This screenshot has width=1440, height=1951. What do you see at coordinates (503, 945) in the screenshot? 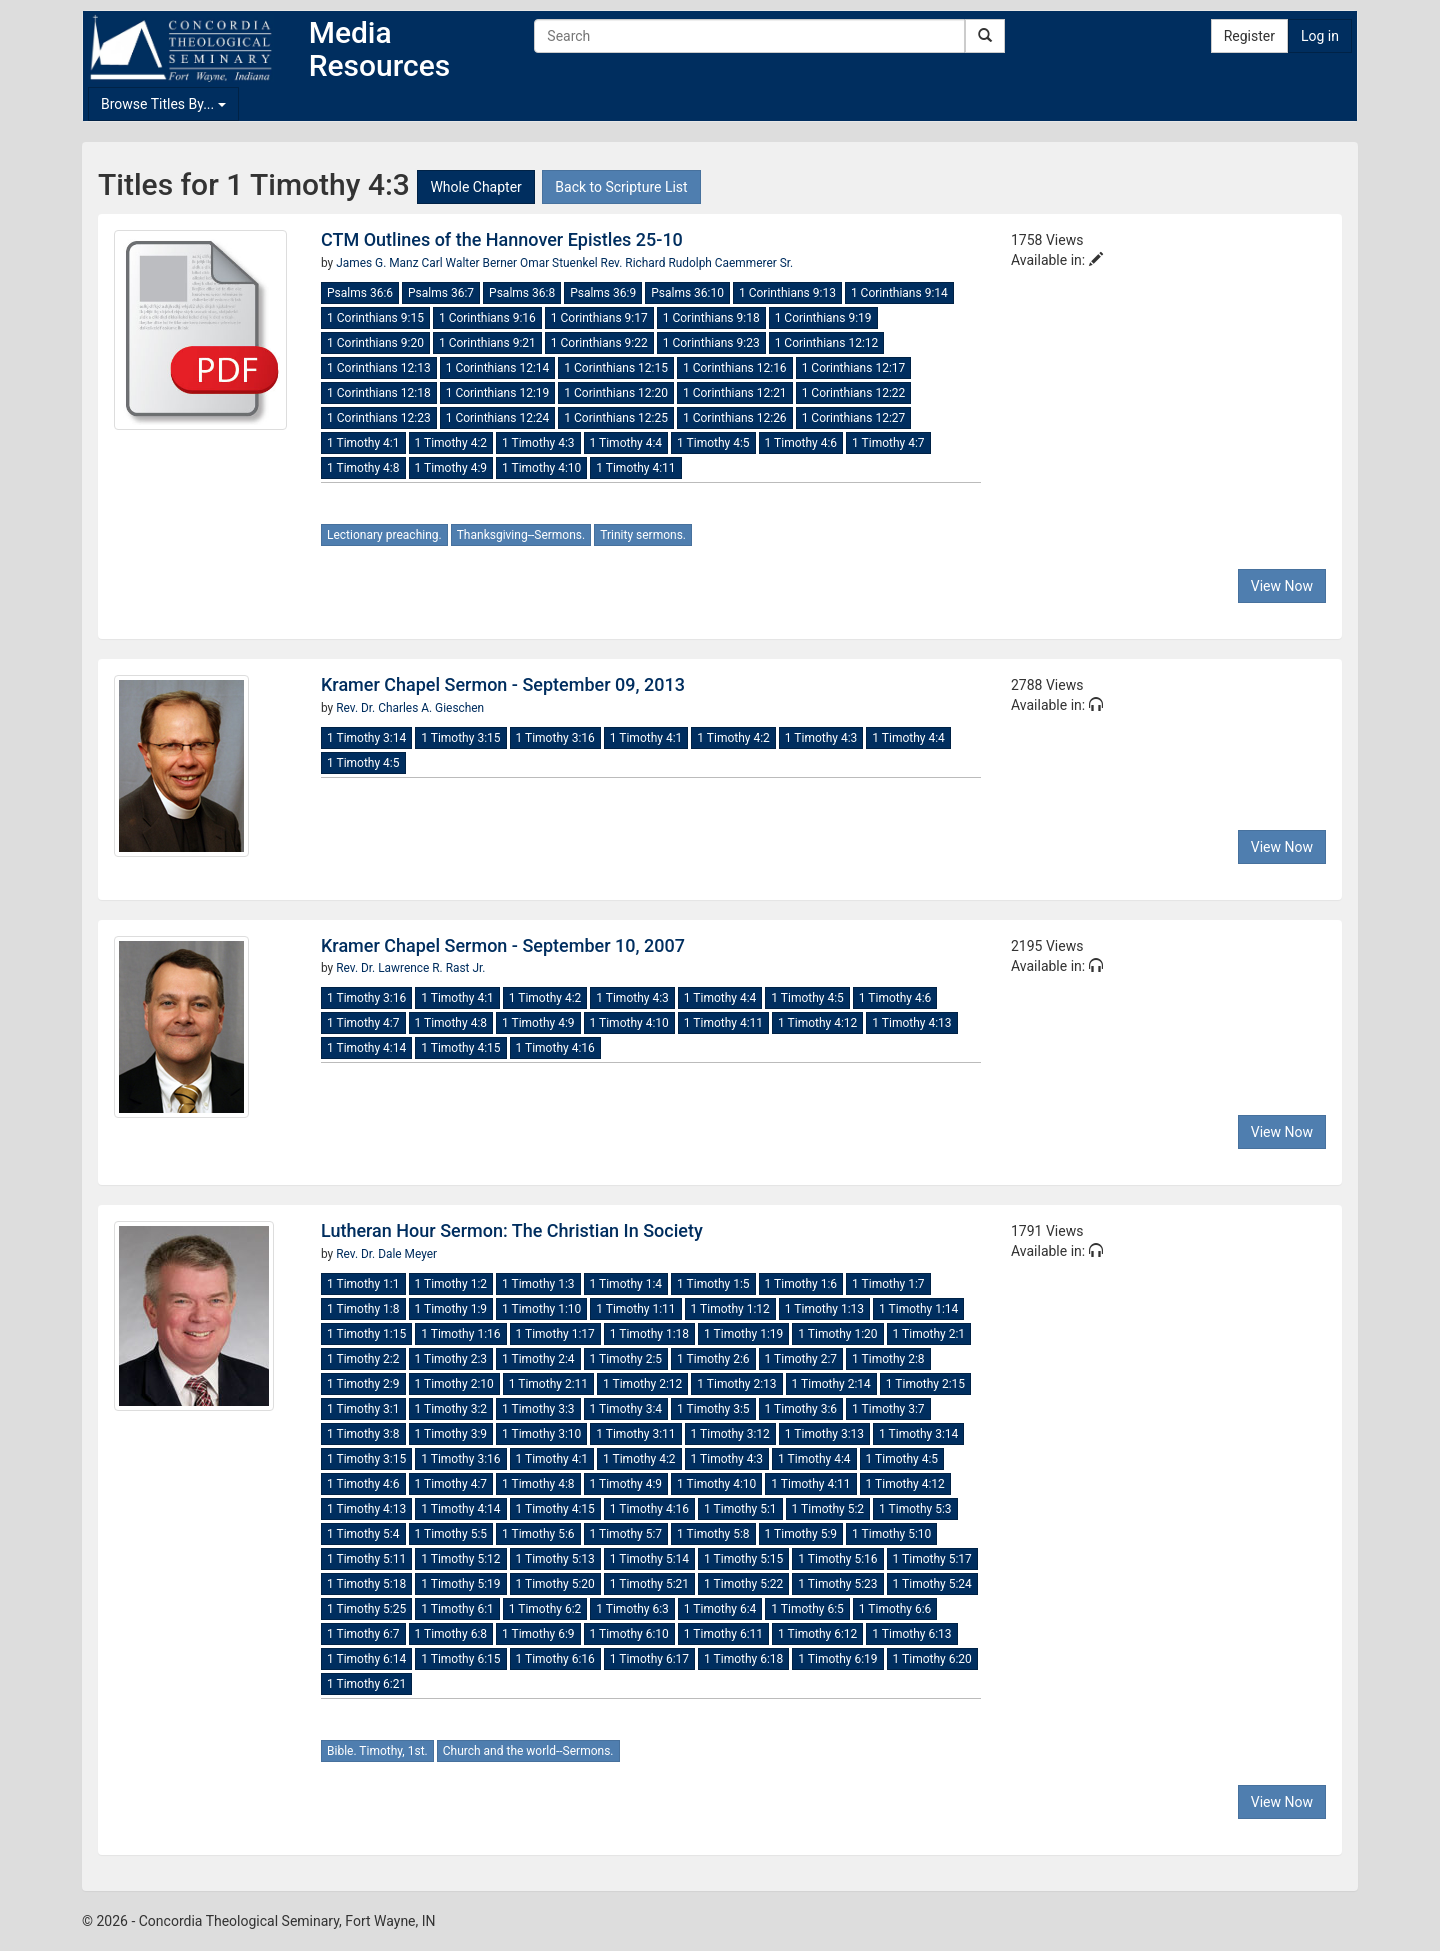
I see `Kramer Chapel Sermon - September 10, 2007` at bounding box center [503, 945].